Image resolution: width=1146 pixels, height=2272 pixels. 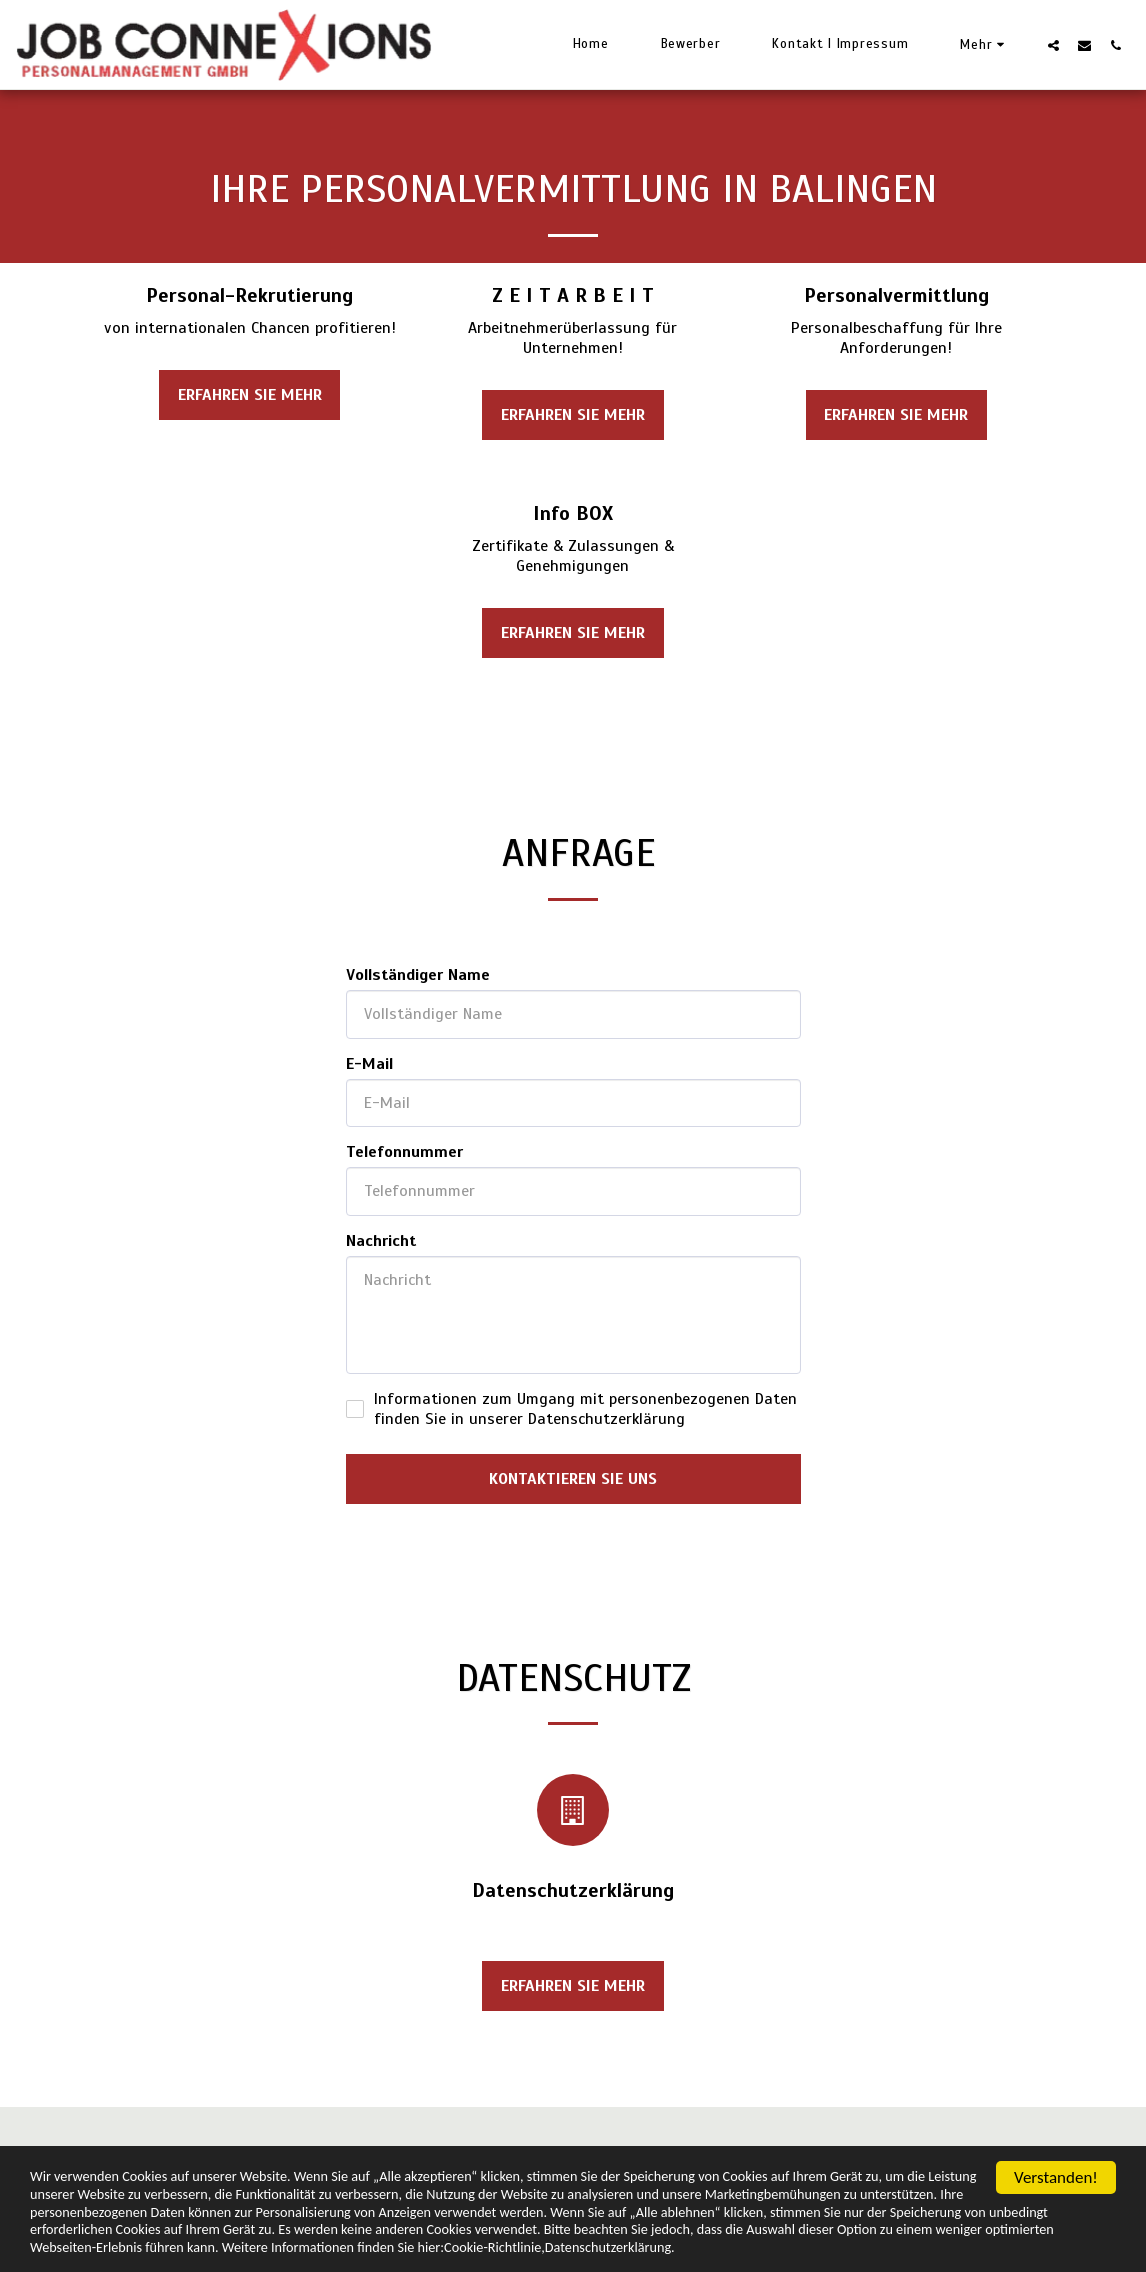 I want to click on Telefonnummer, so click(x=404, y=1152).